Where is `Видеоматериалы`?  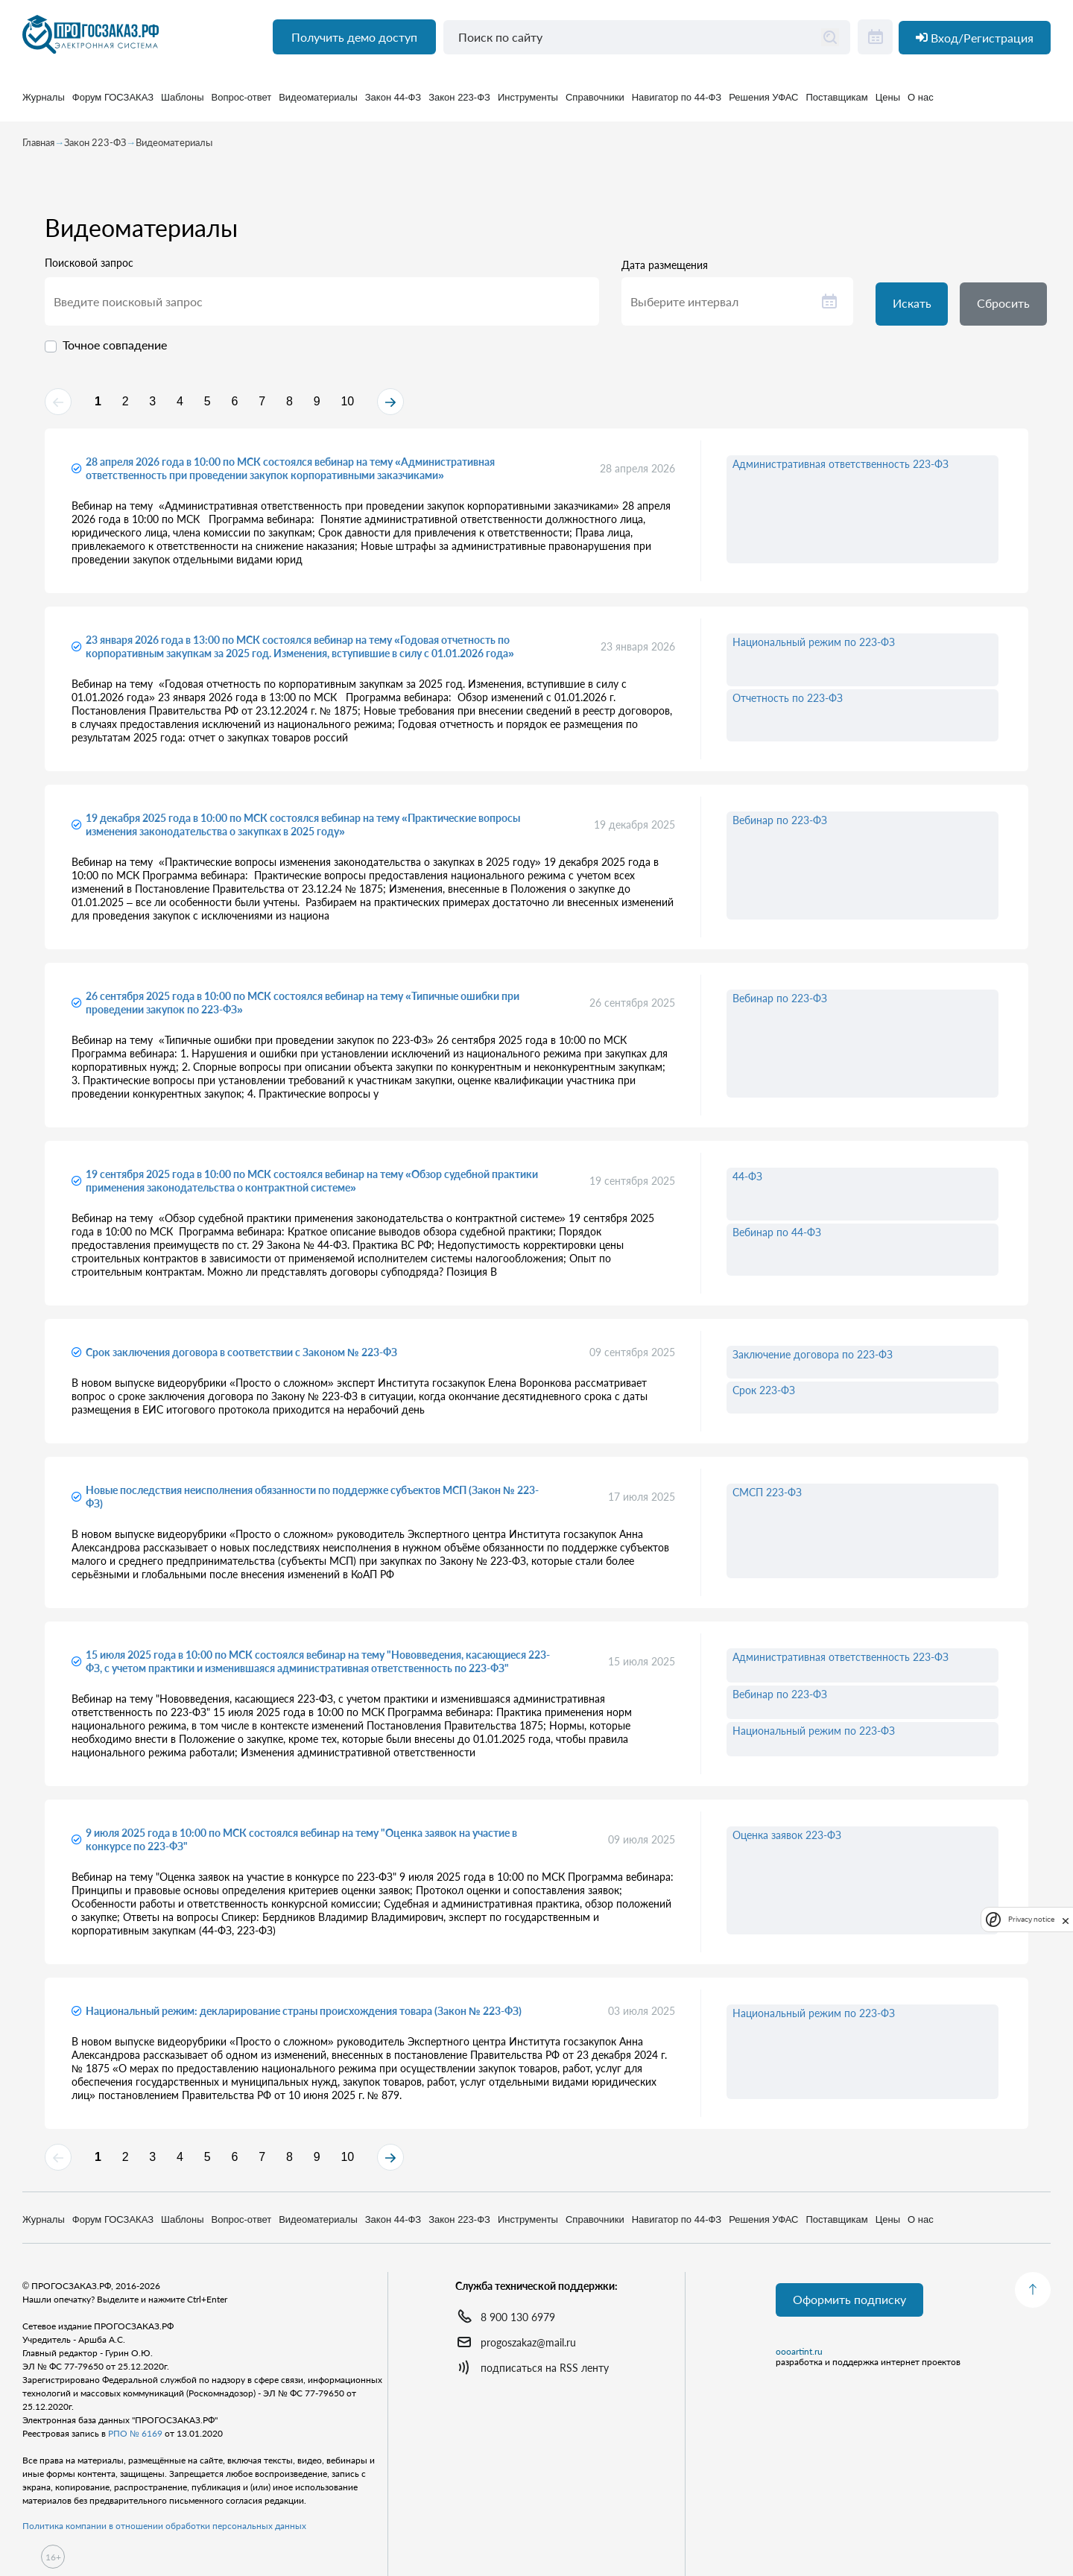
Видеоматериалы is located at coordinates (318, 104).